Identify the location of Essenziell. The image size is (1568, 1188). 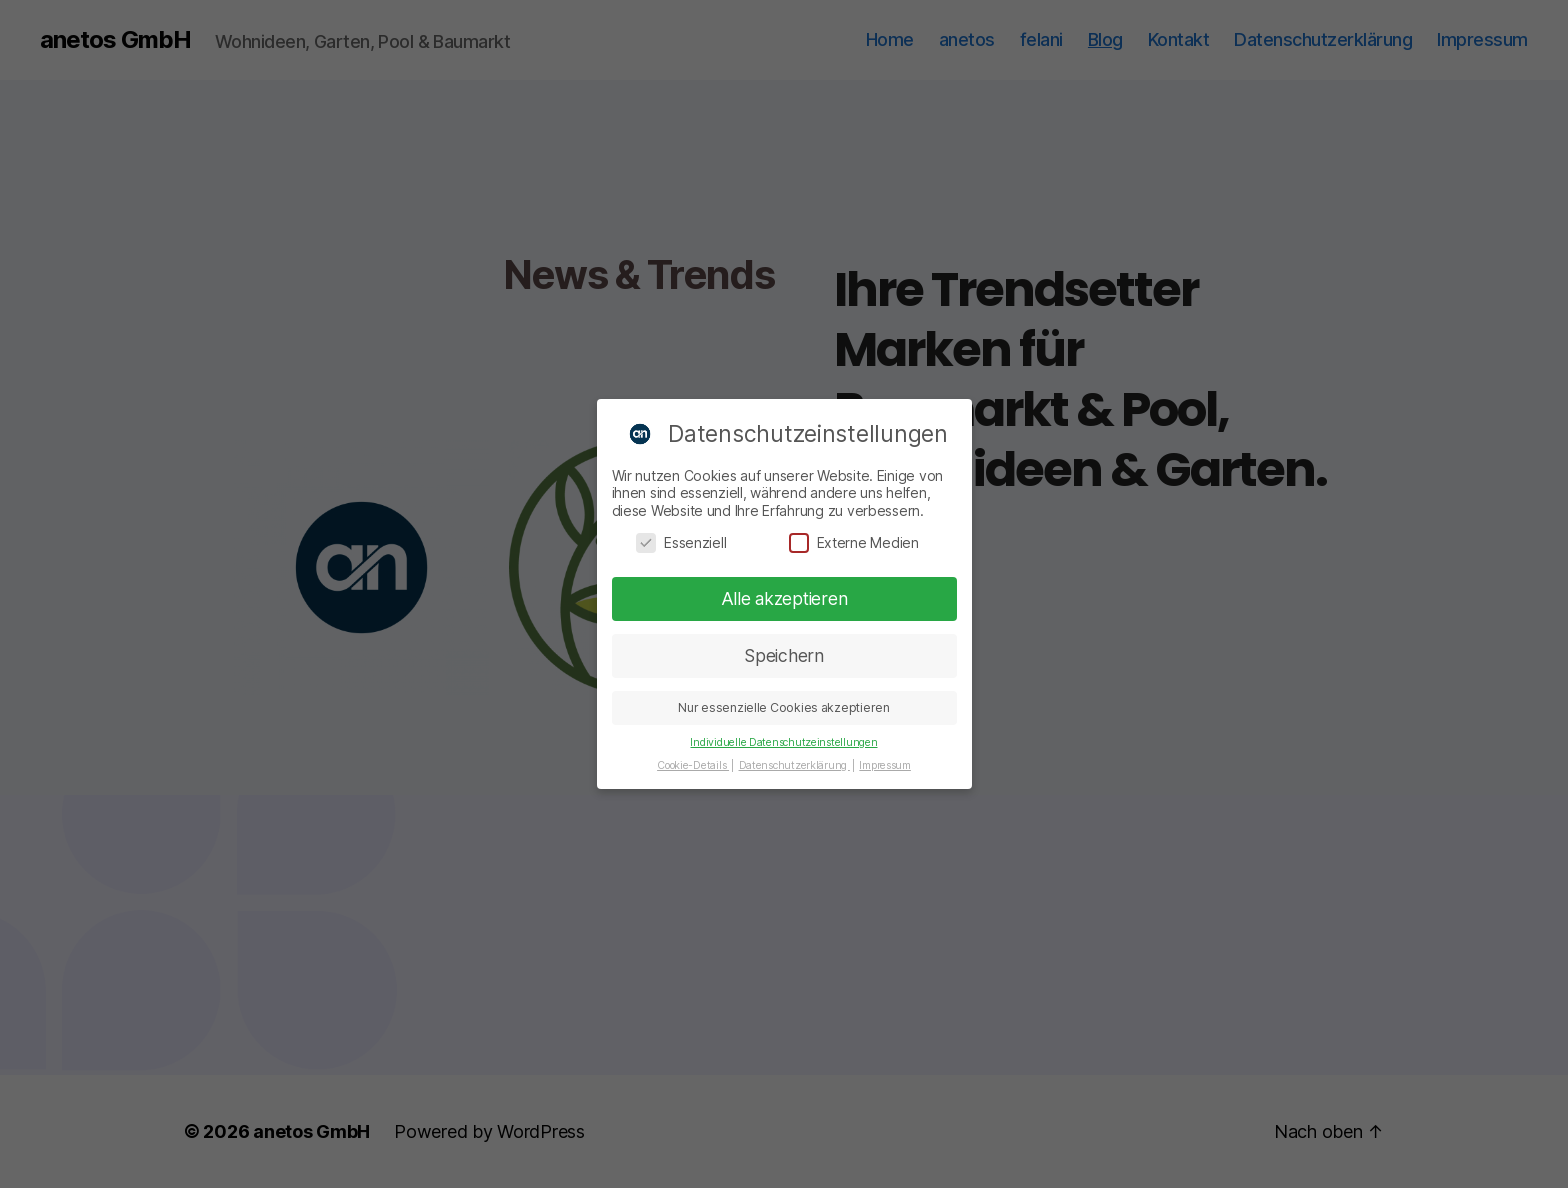
(681, 535).